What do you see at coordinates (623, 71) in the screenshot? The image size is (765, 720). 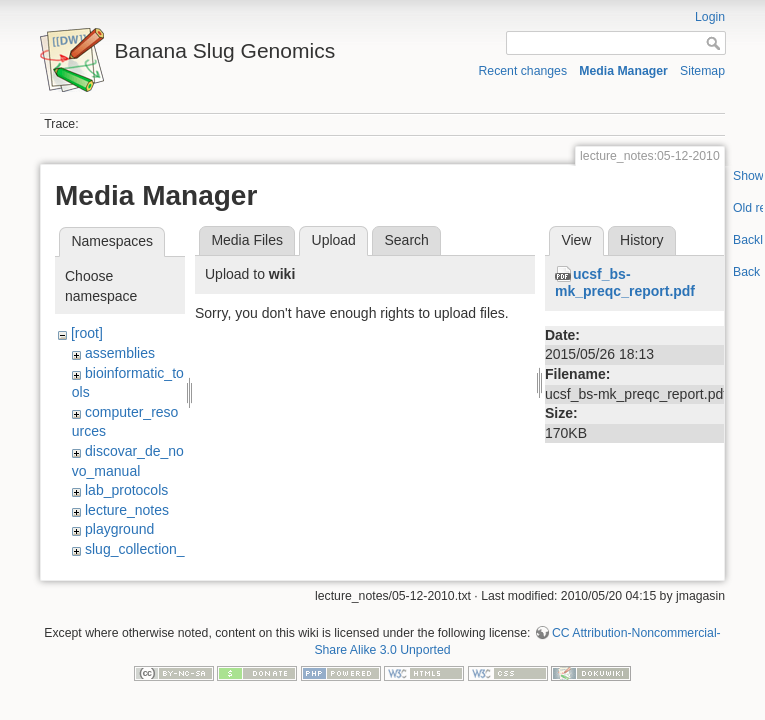 I see `Media Manager` at bounding box center [623, 71].